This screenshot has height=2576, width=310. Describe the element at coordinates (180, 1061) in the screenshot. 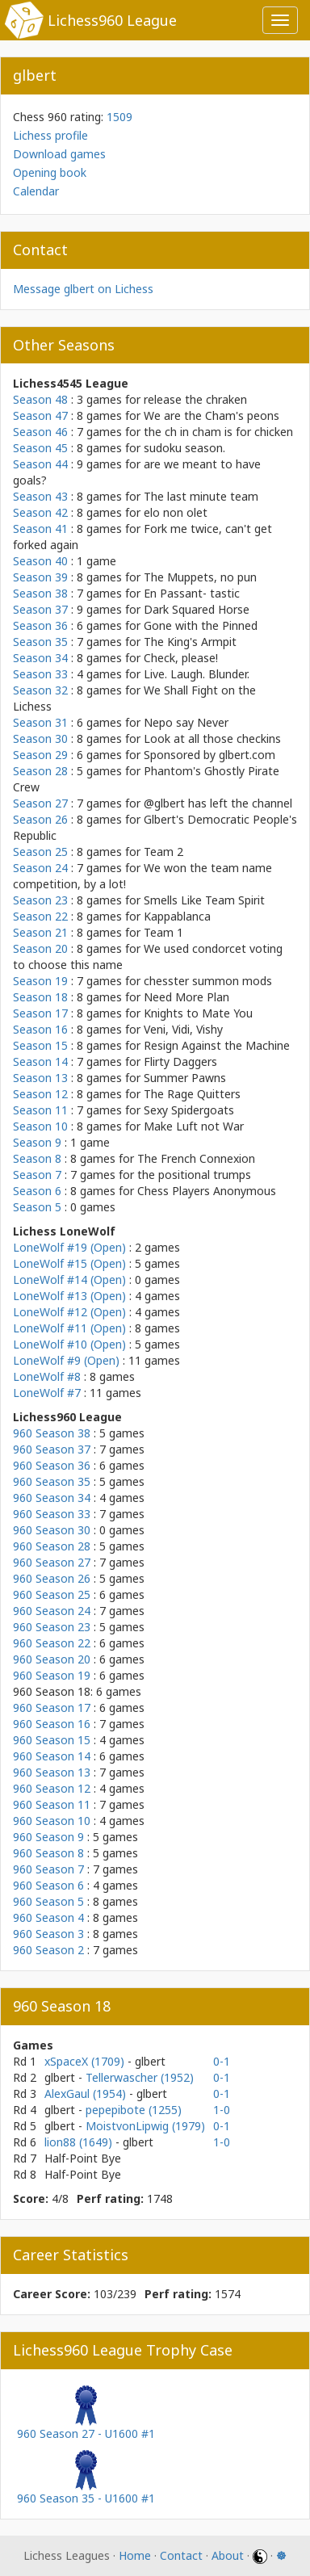

I see `Flirty Daggers` at that location.